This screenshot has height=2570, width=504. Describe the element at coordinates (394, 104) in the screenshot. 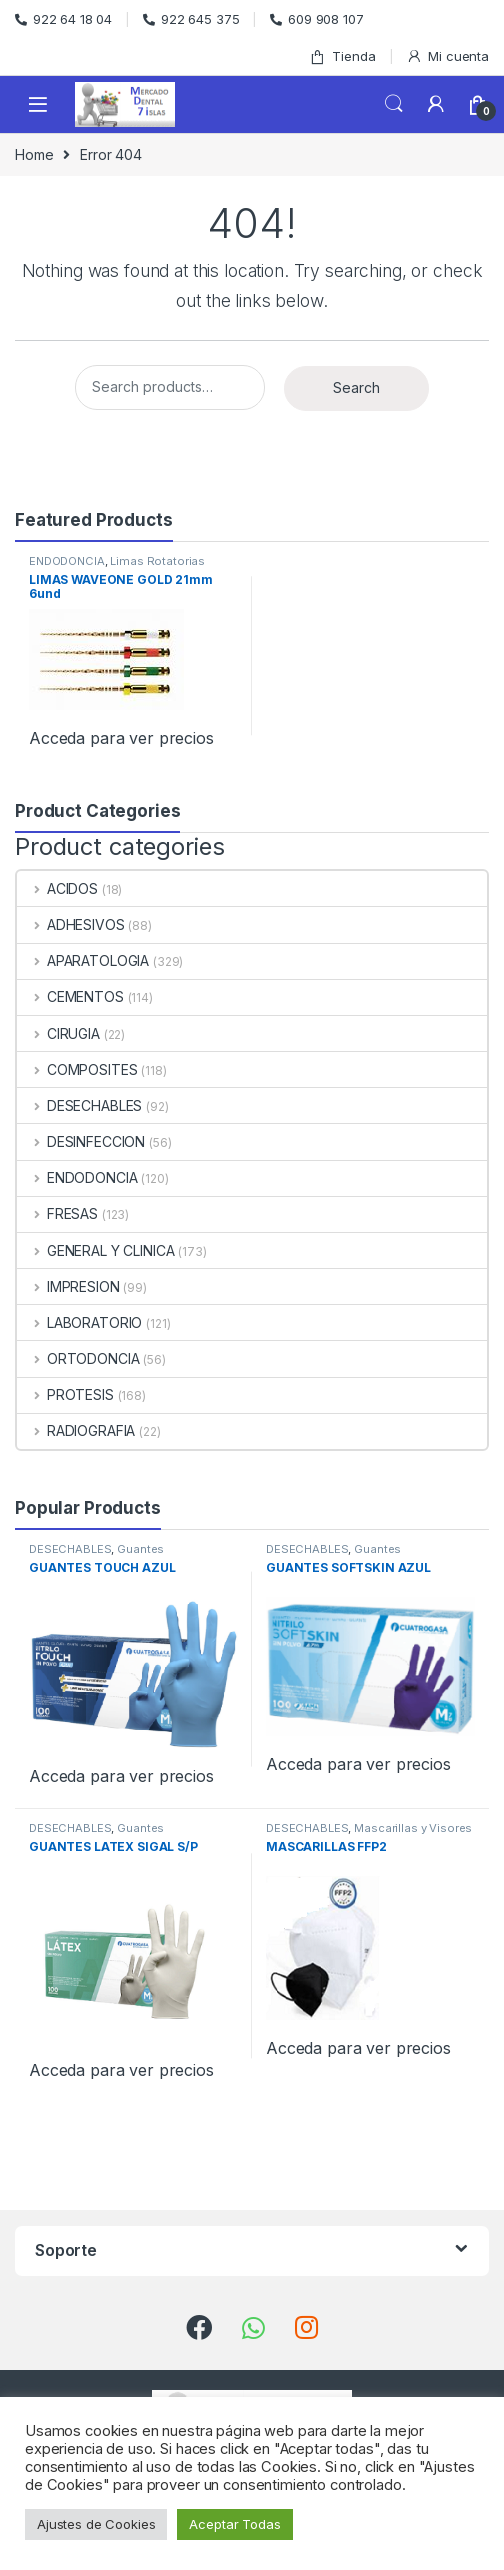

I see `Search` at that location.